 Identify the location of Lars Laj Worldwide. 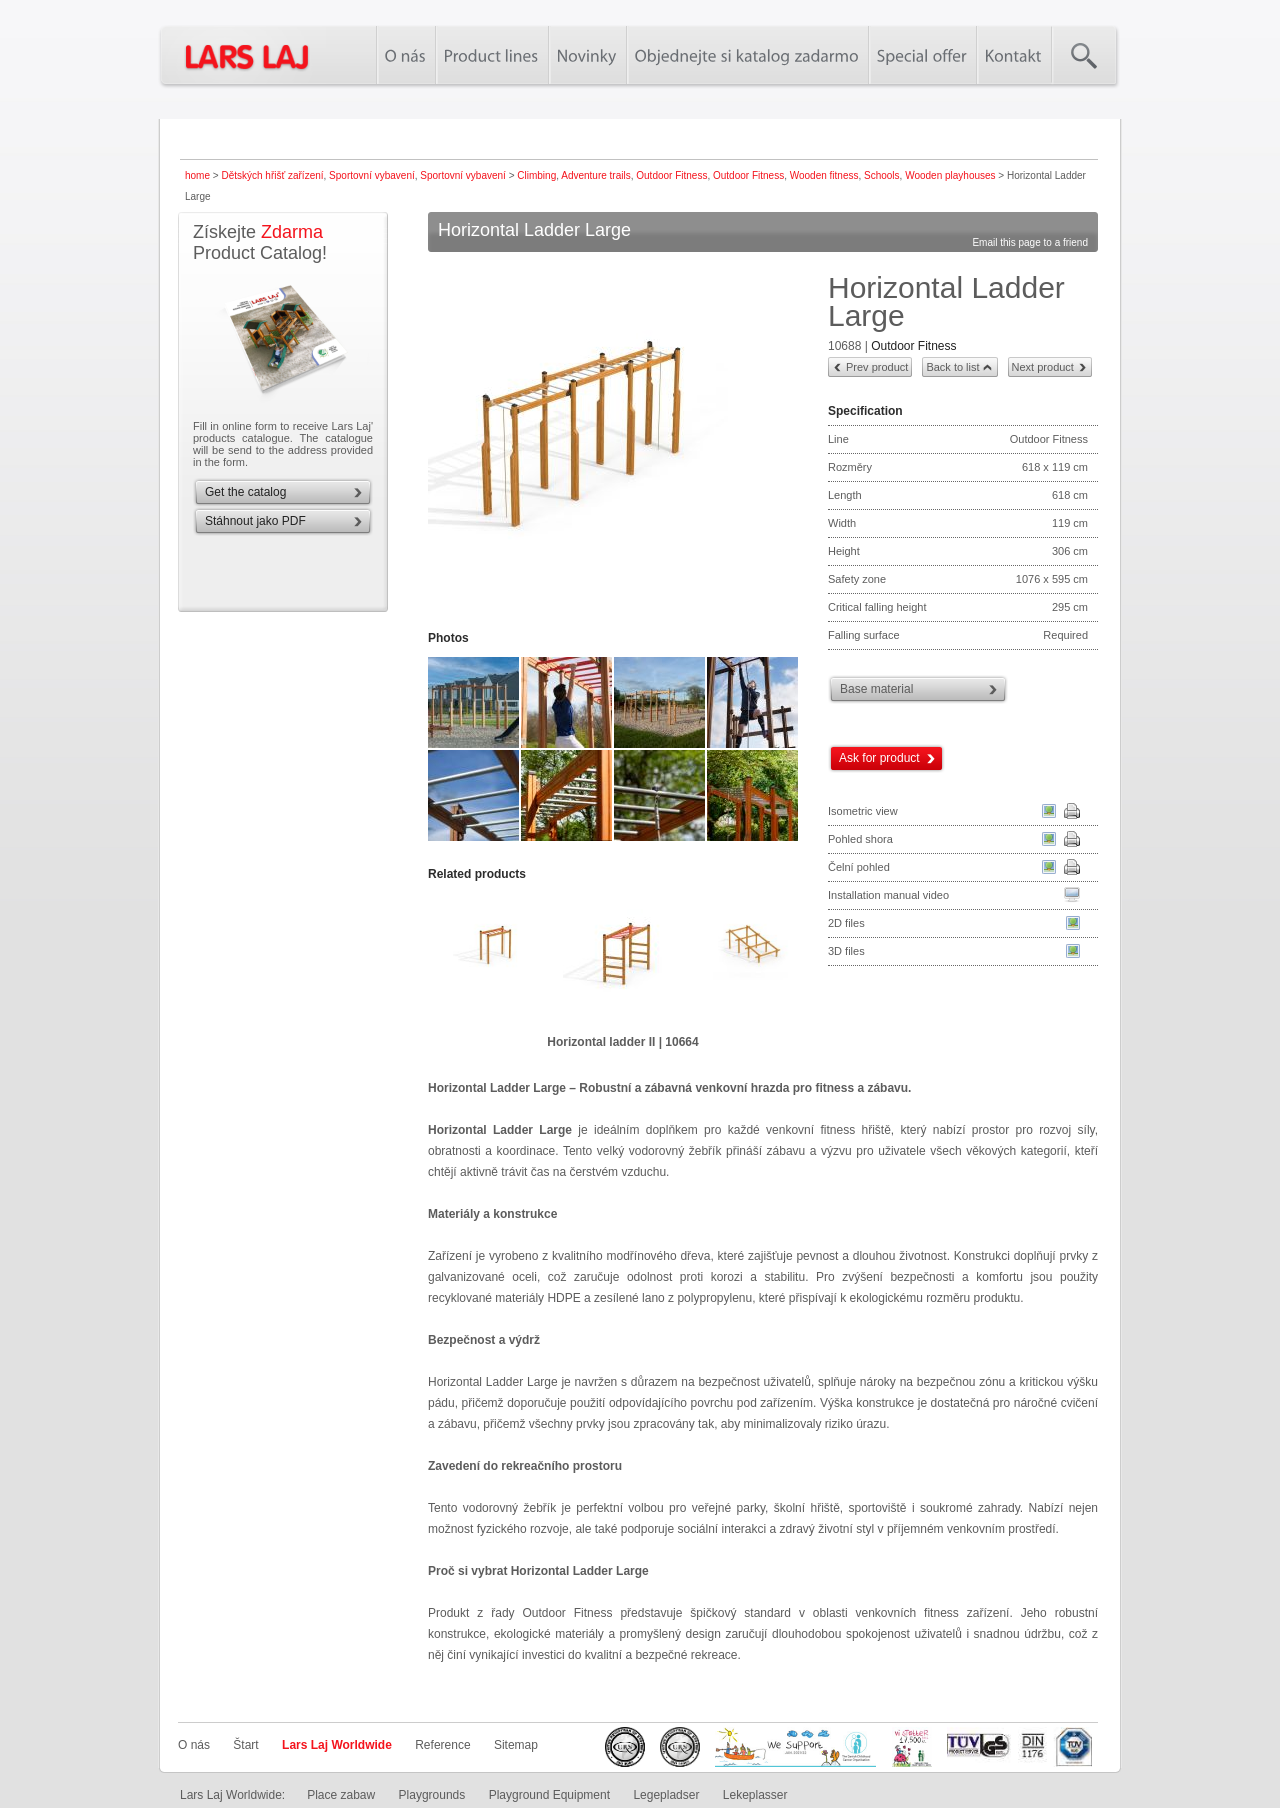
(337, 1745).